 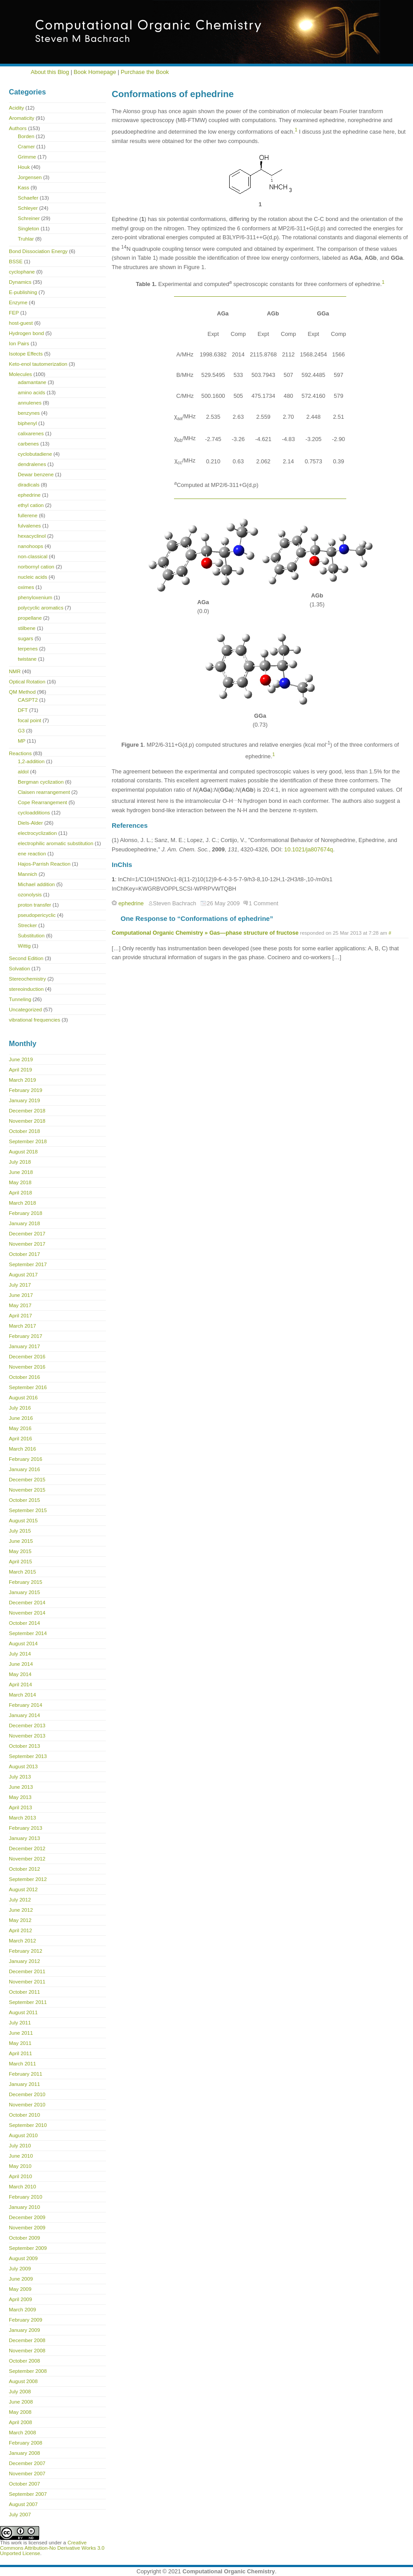 What do you see at coordinates (22, 1694) in the screenshot?
I see `March 2014` at bounding box center [22, 1694].